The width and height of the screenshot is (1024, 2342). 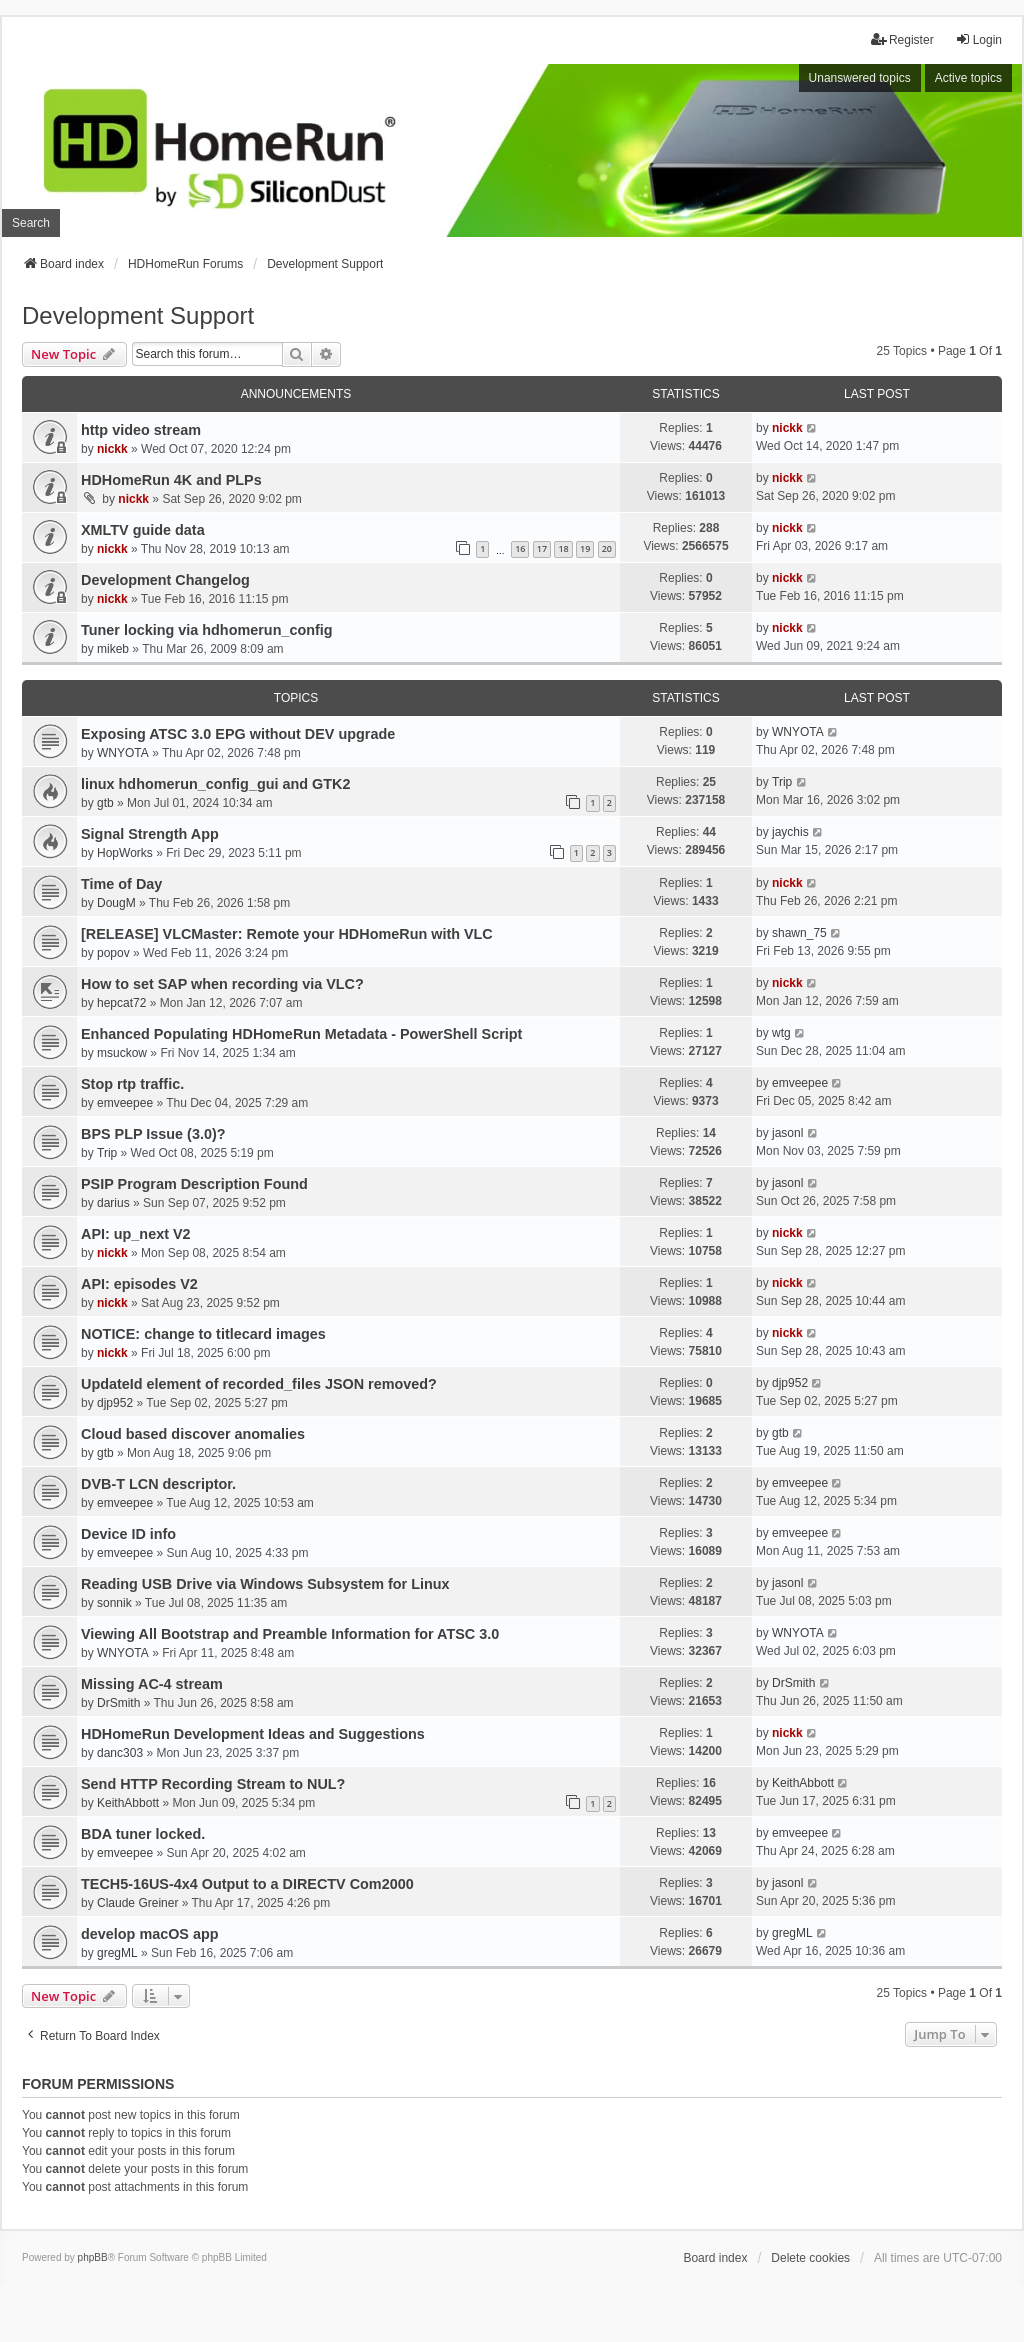 What do you see at coordinates (194, 1184) in the screenshot?
I see `PSIP Program Description Found` at bounding box center [194, 1184].